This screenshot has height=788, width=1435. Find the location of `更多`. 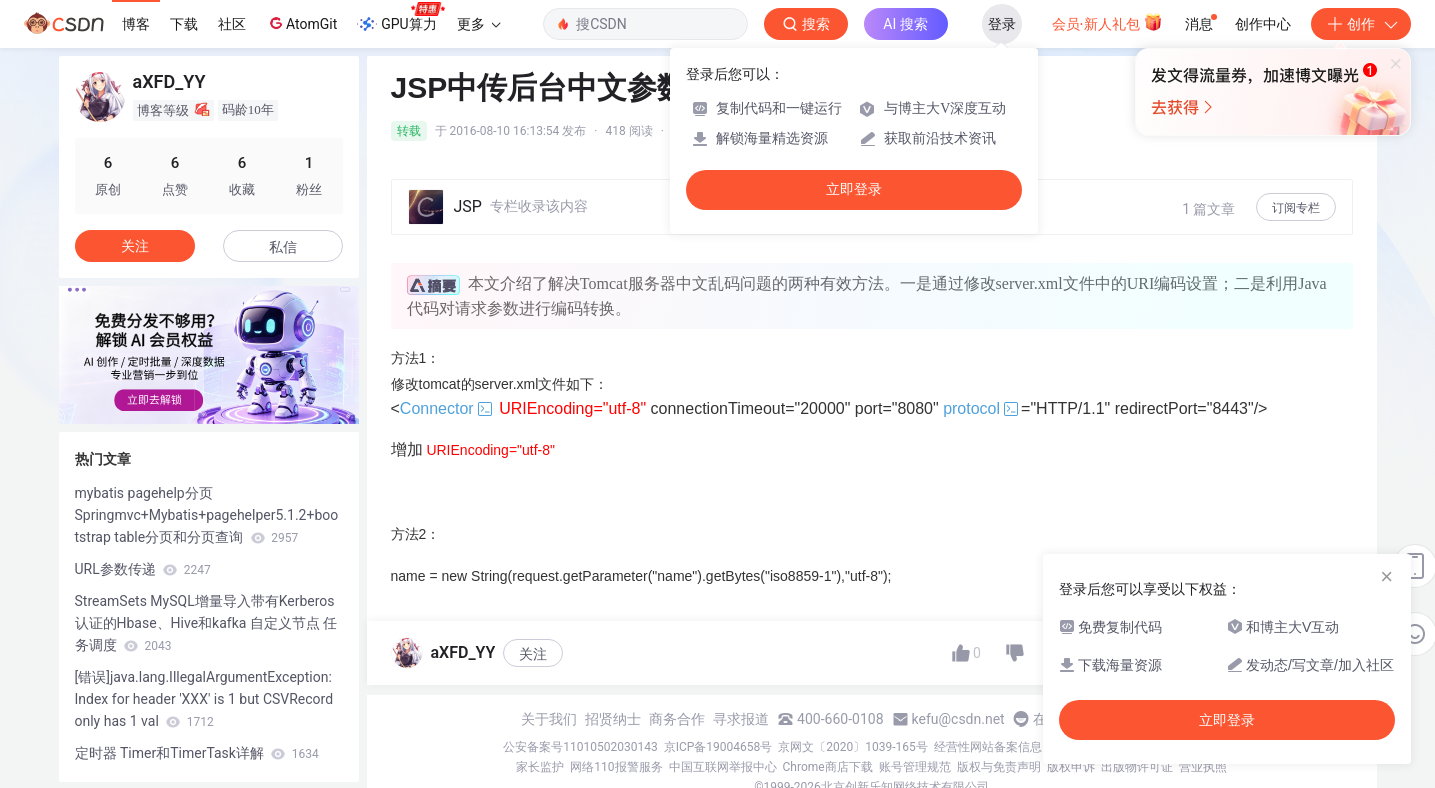

更多 is located at coordinates (479, 24).